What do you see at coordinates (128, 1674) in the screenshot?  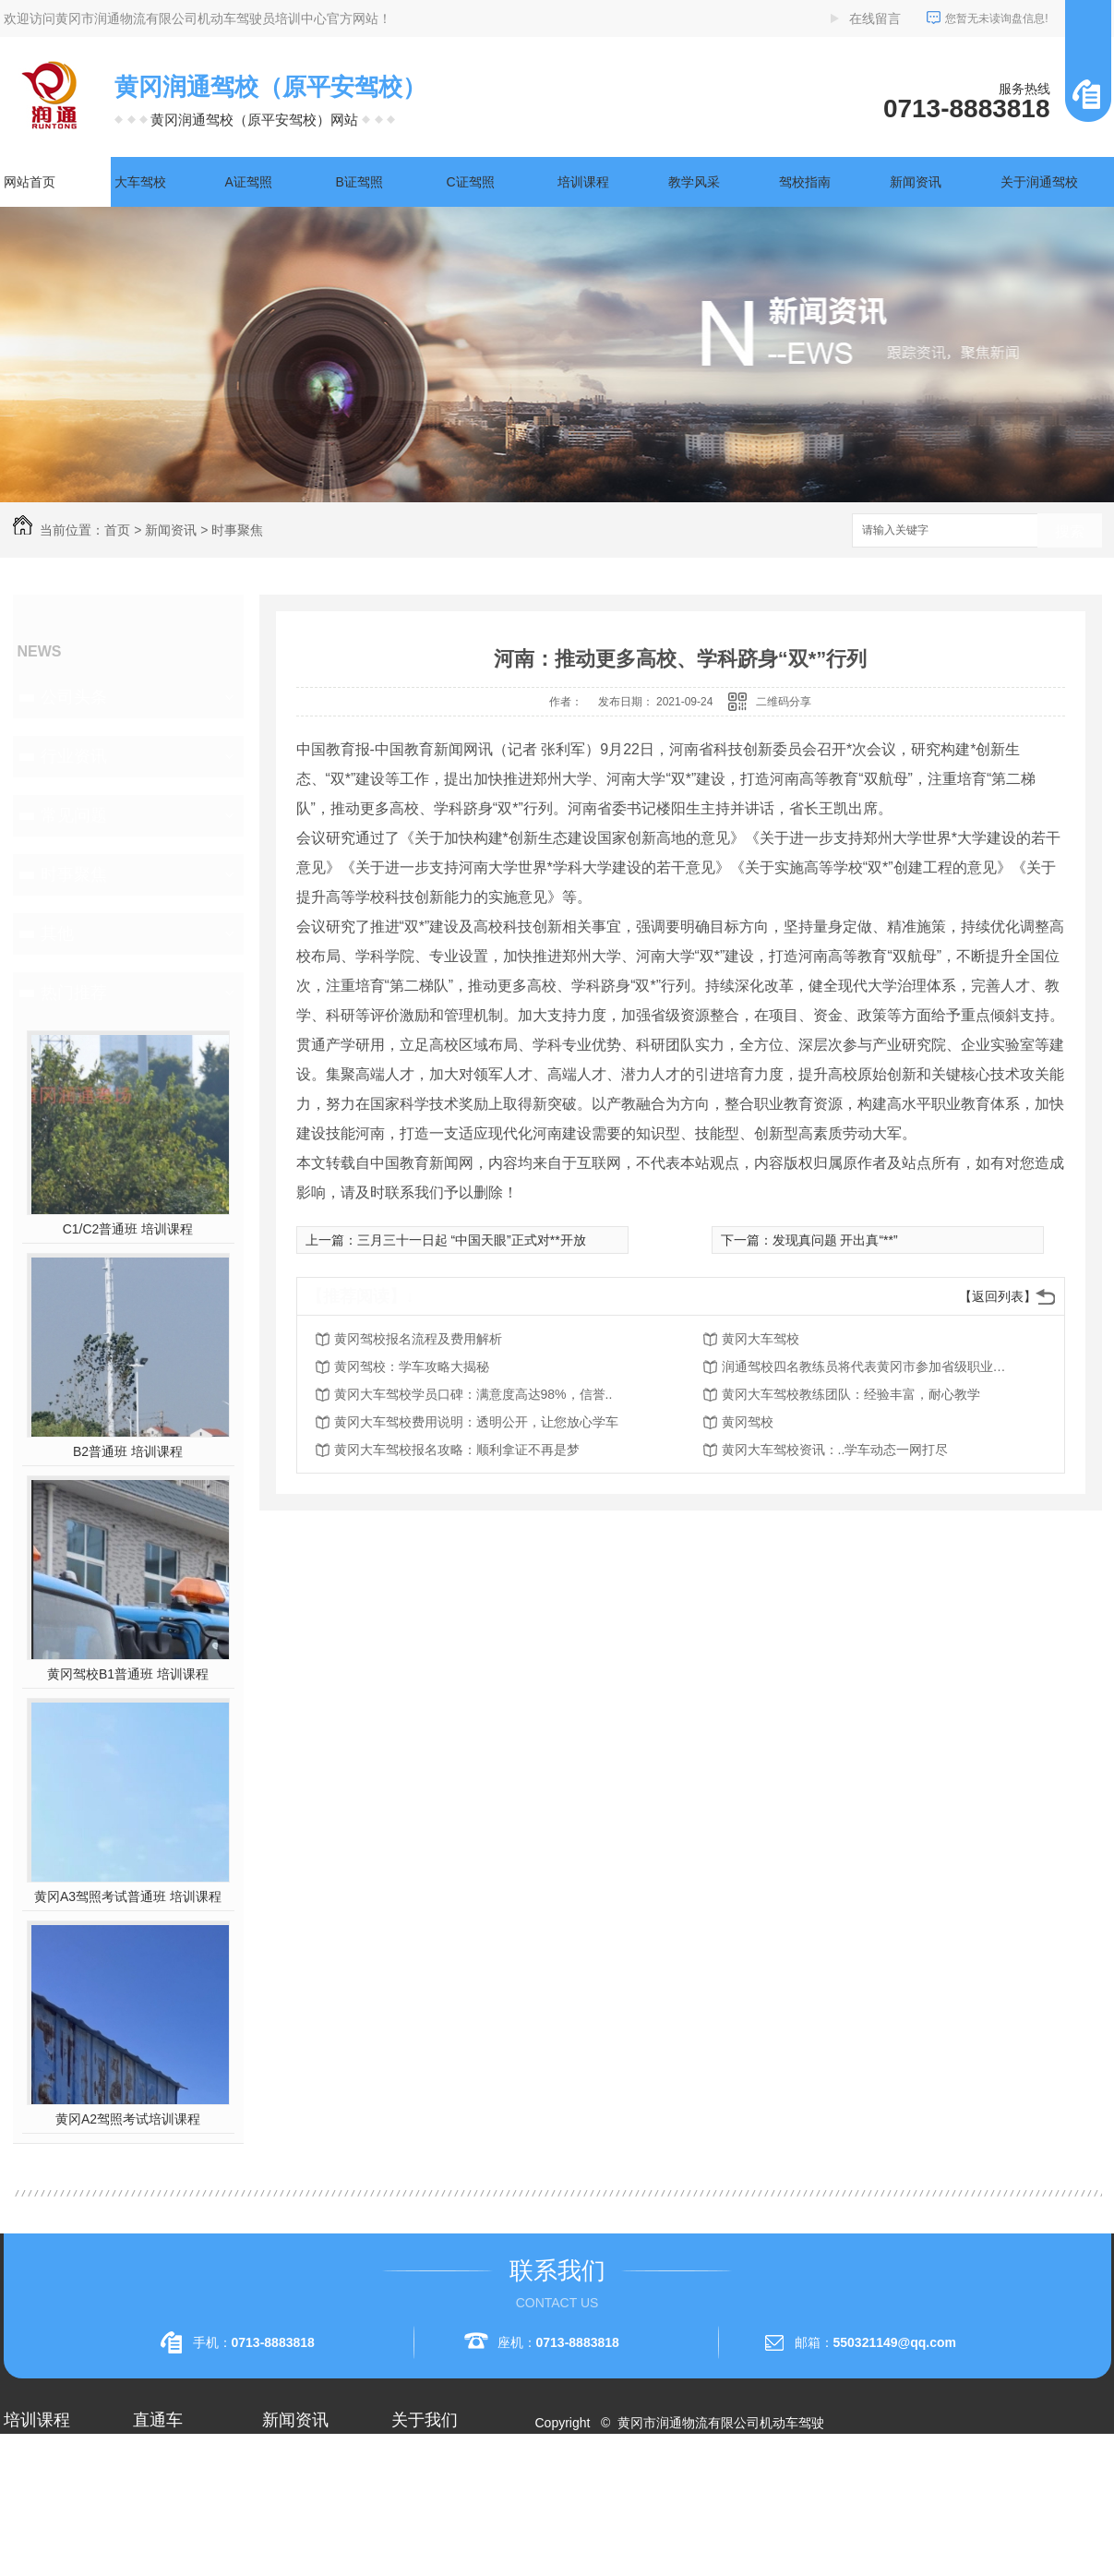 I see `黄冈驾校B1普通班 培训课程` at bounding box center [128, 1674].